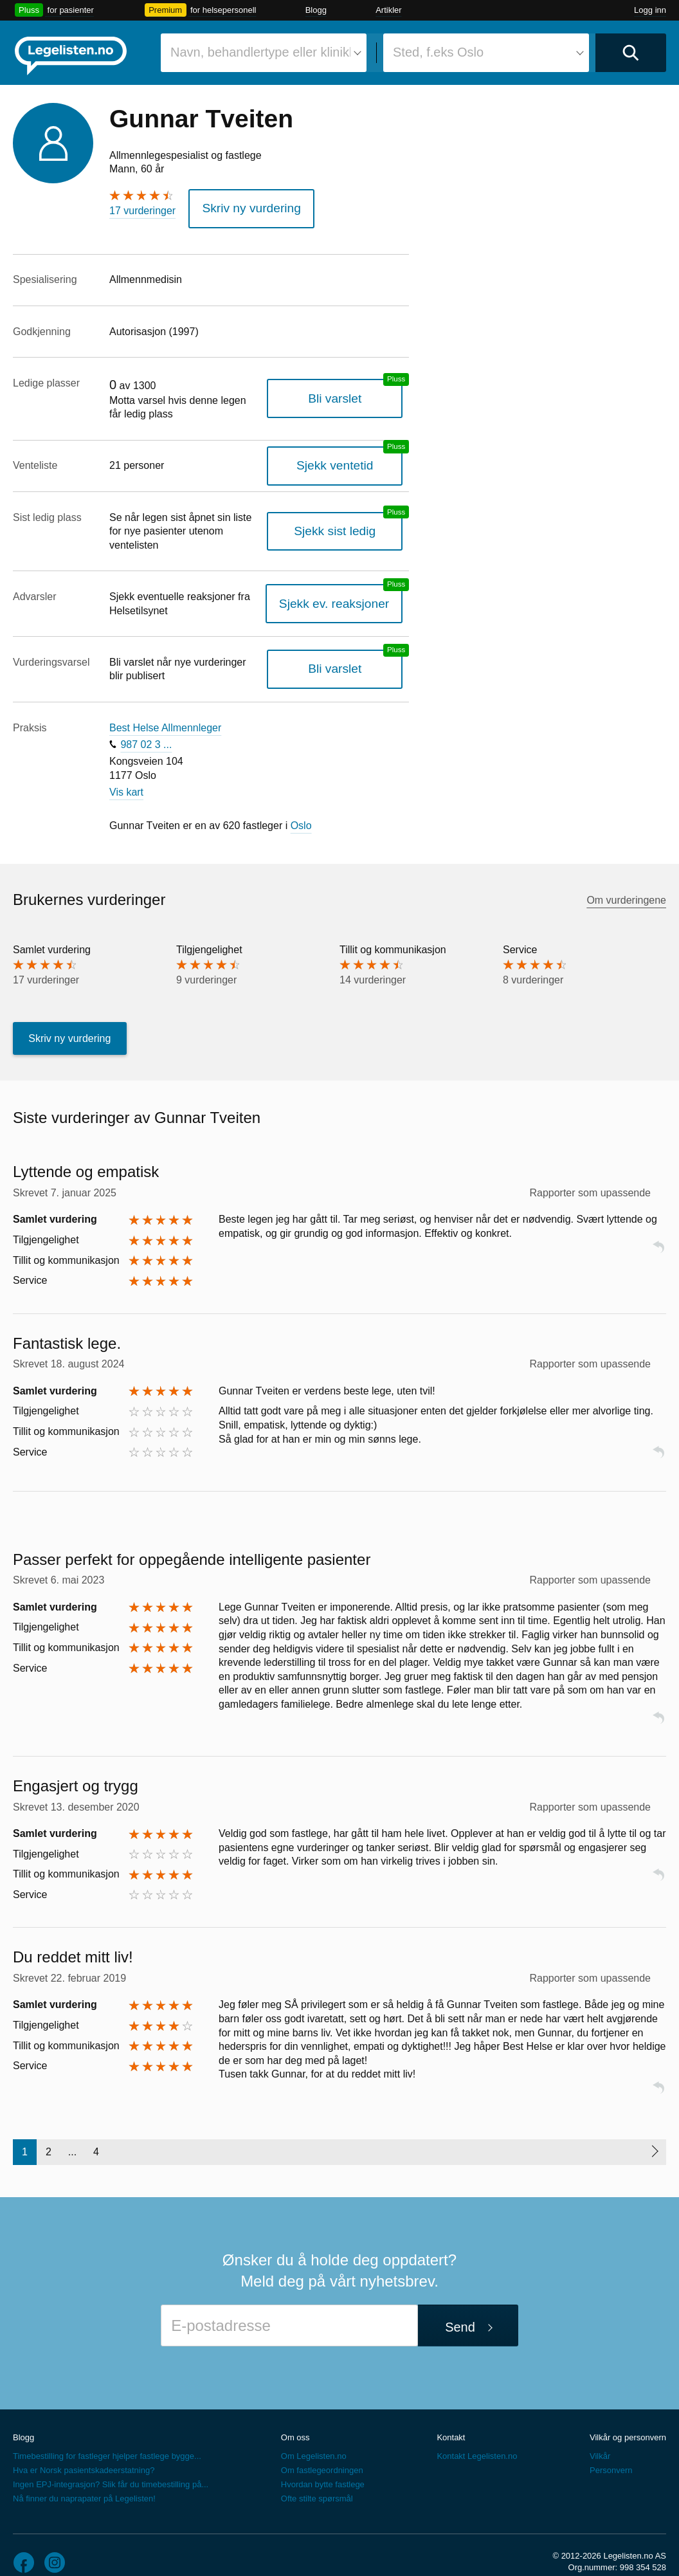 This screenshot has height=2576, width=679. What do you see at coordinates (654, 2132) in the screenshot?
I see `[Neste side]` at bounding box center [654, 2132].